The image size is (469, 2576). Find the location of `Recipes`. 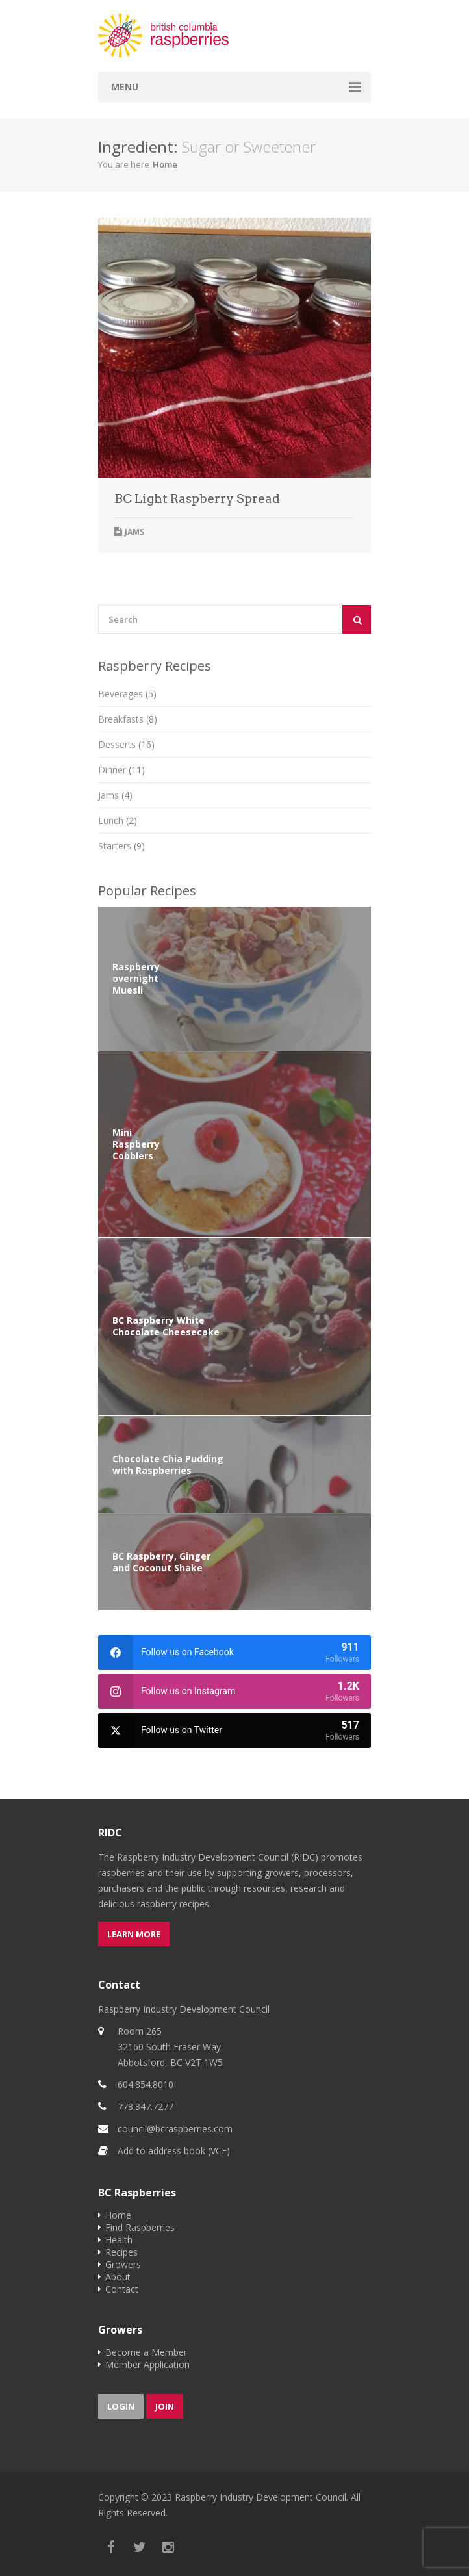

Recipes is located at coordinates (121, 2252).